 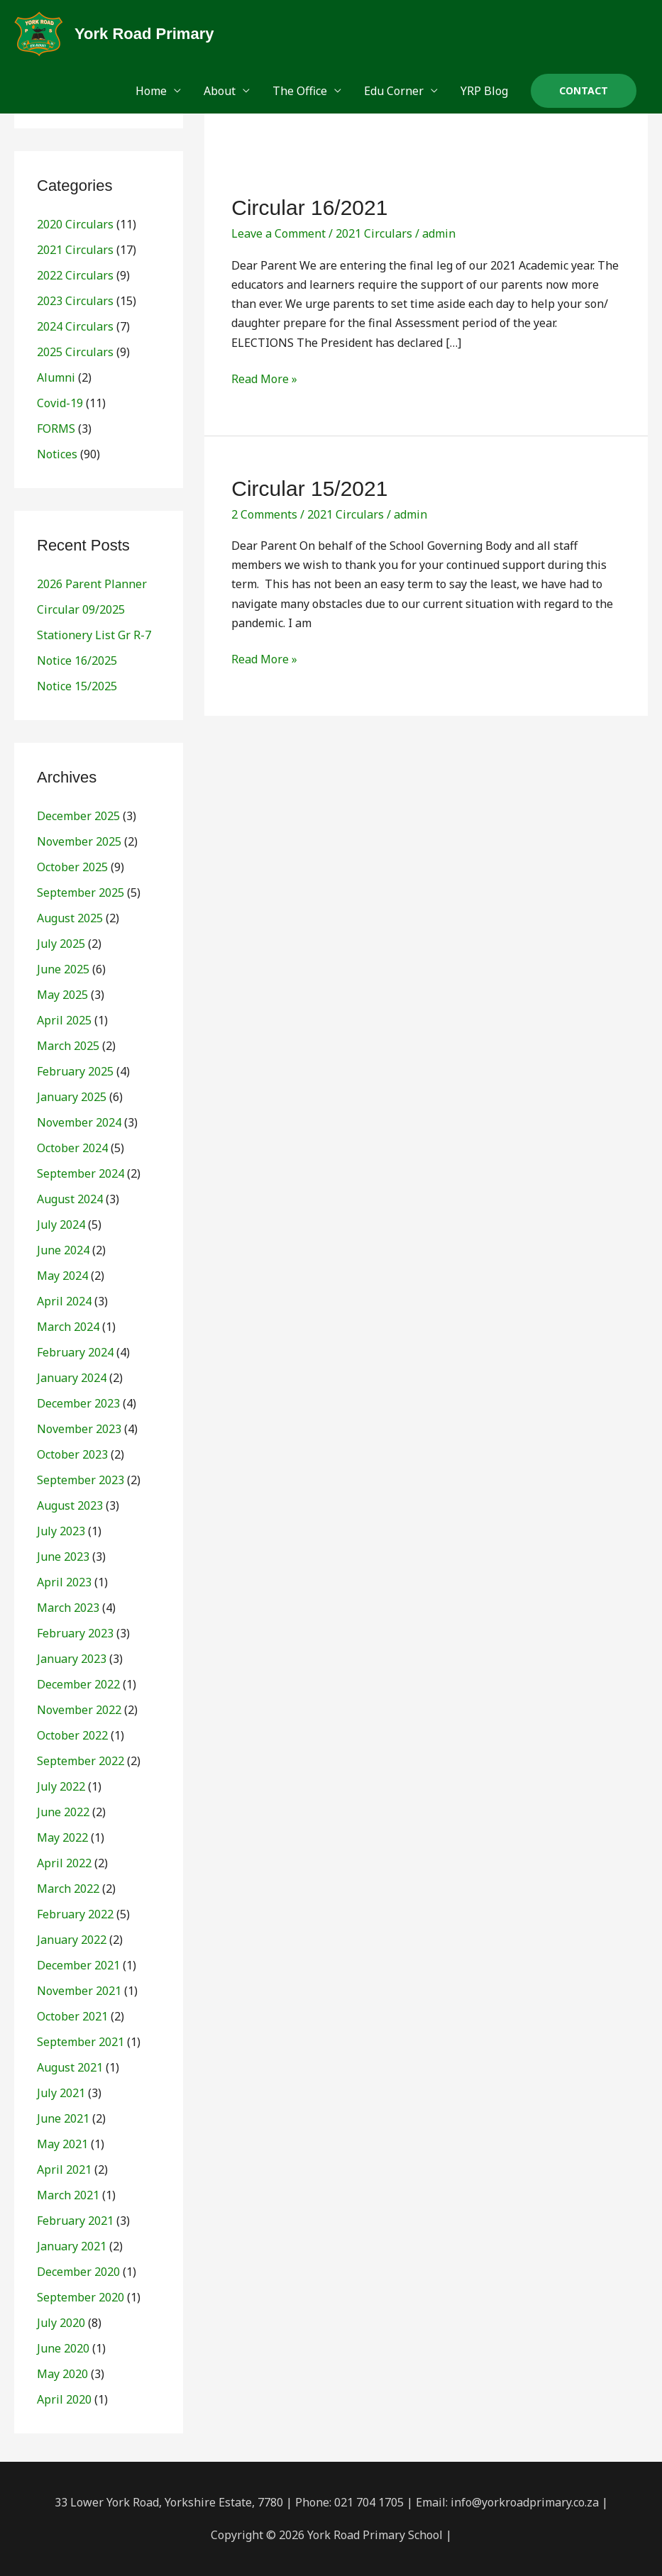 I want to click on November 2025, so click(x=79, y=841).